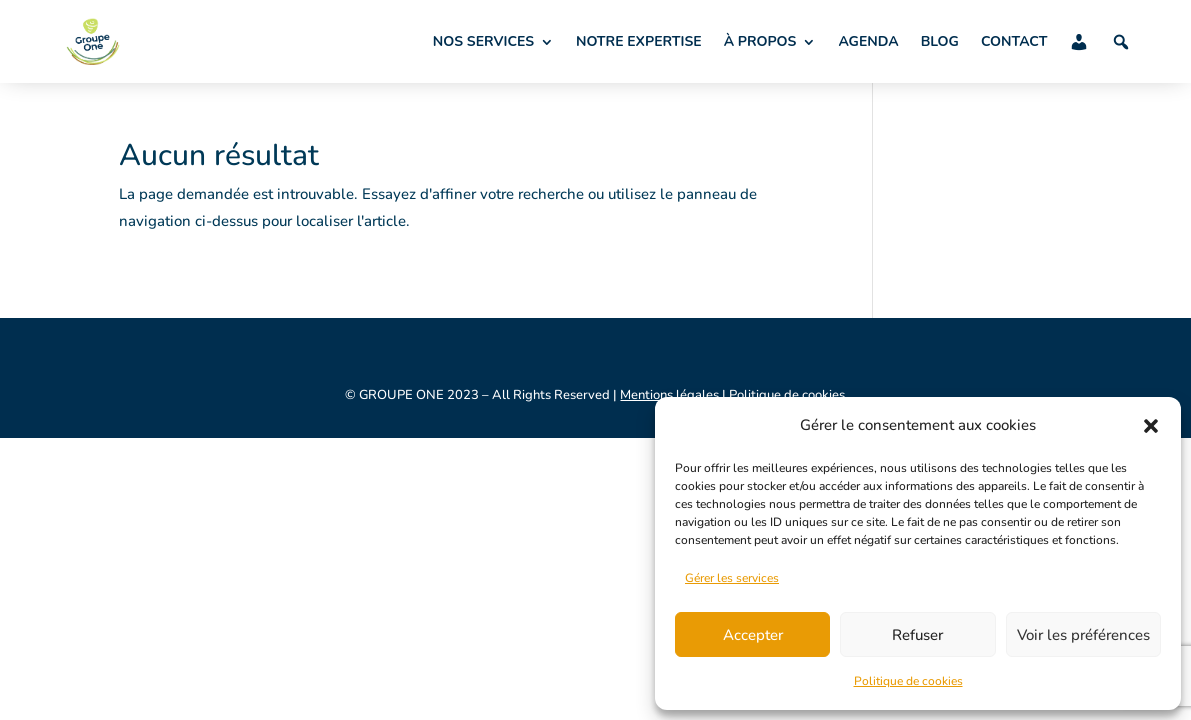 The width and height of the screenshot is (1191, 720). I want to click on À PROPOS, so click(760, 41).